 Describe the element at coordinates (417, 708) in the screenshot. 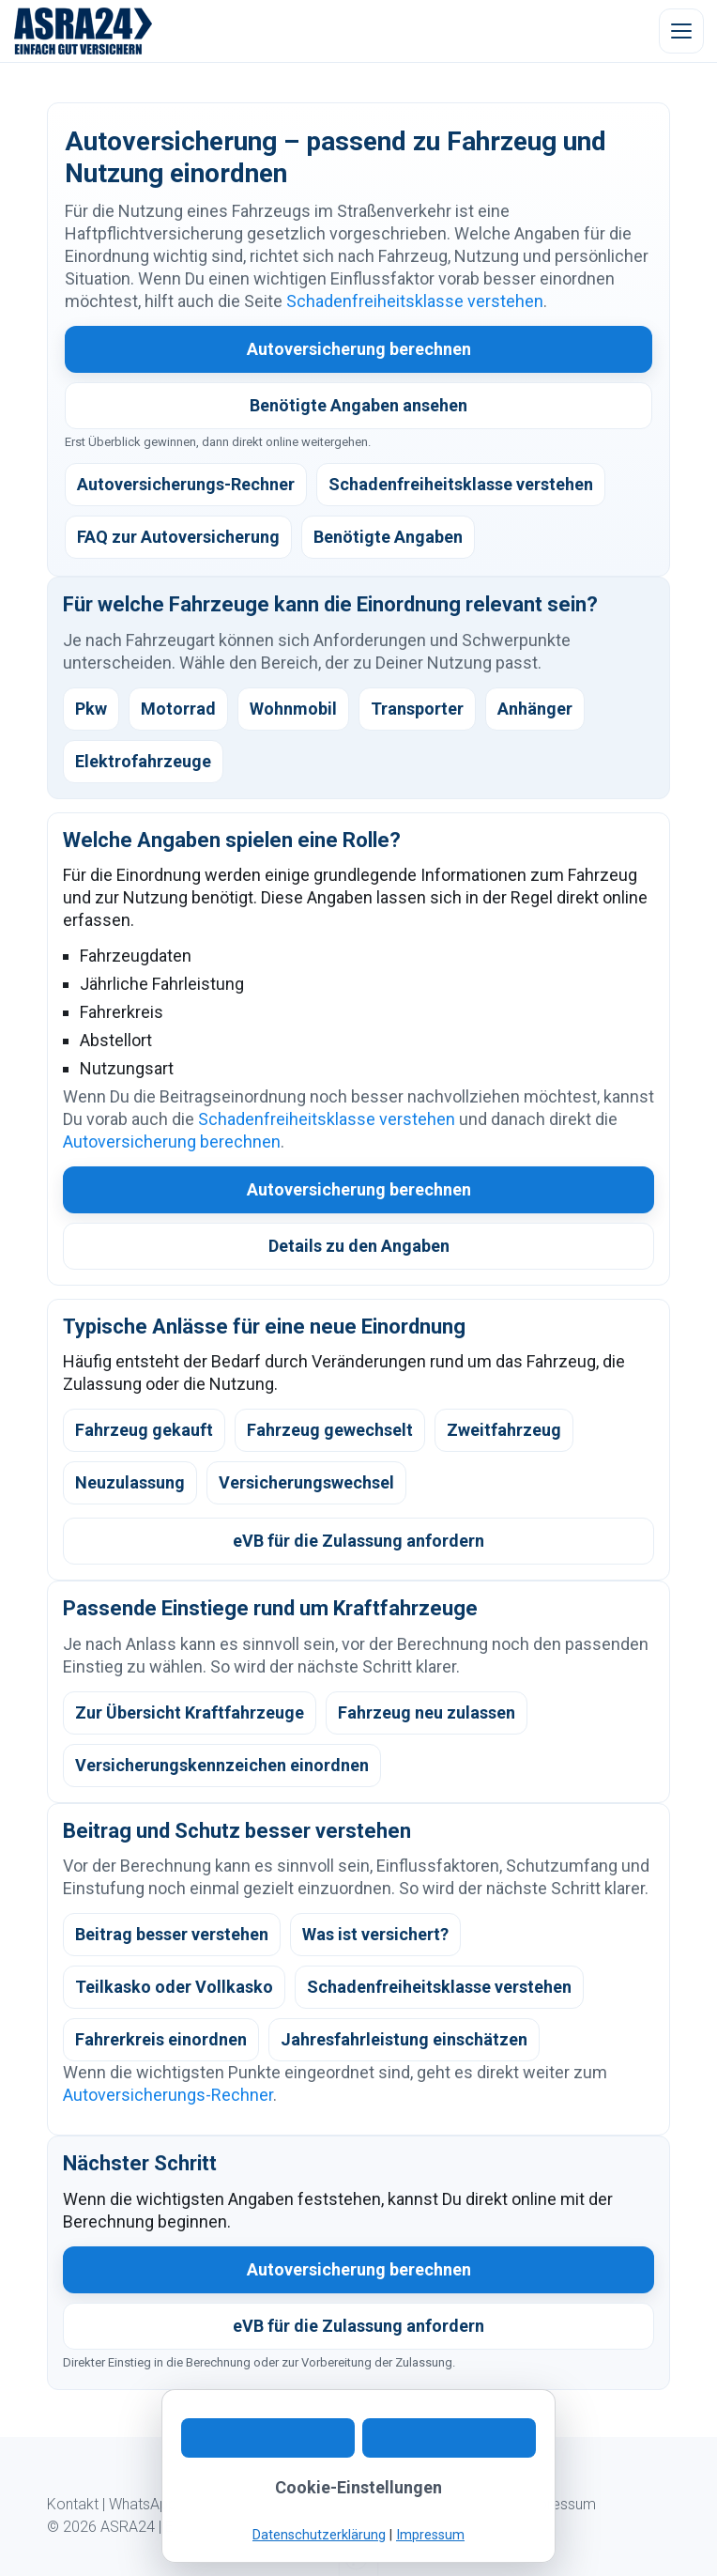

I see `Transporter [listitem]` at that location.